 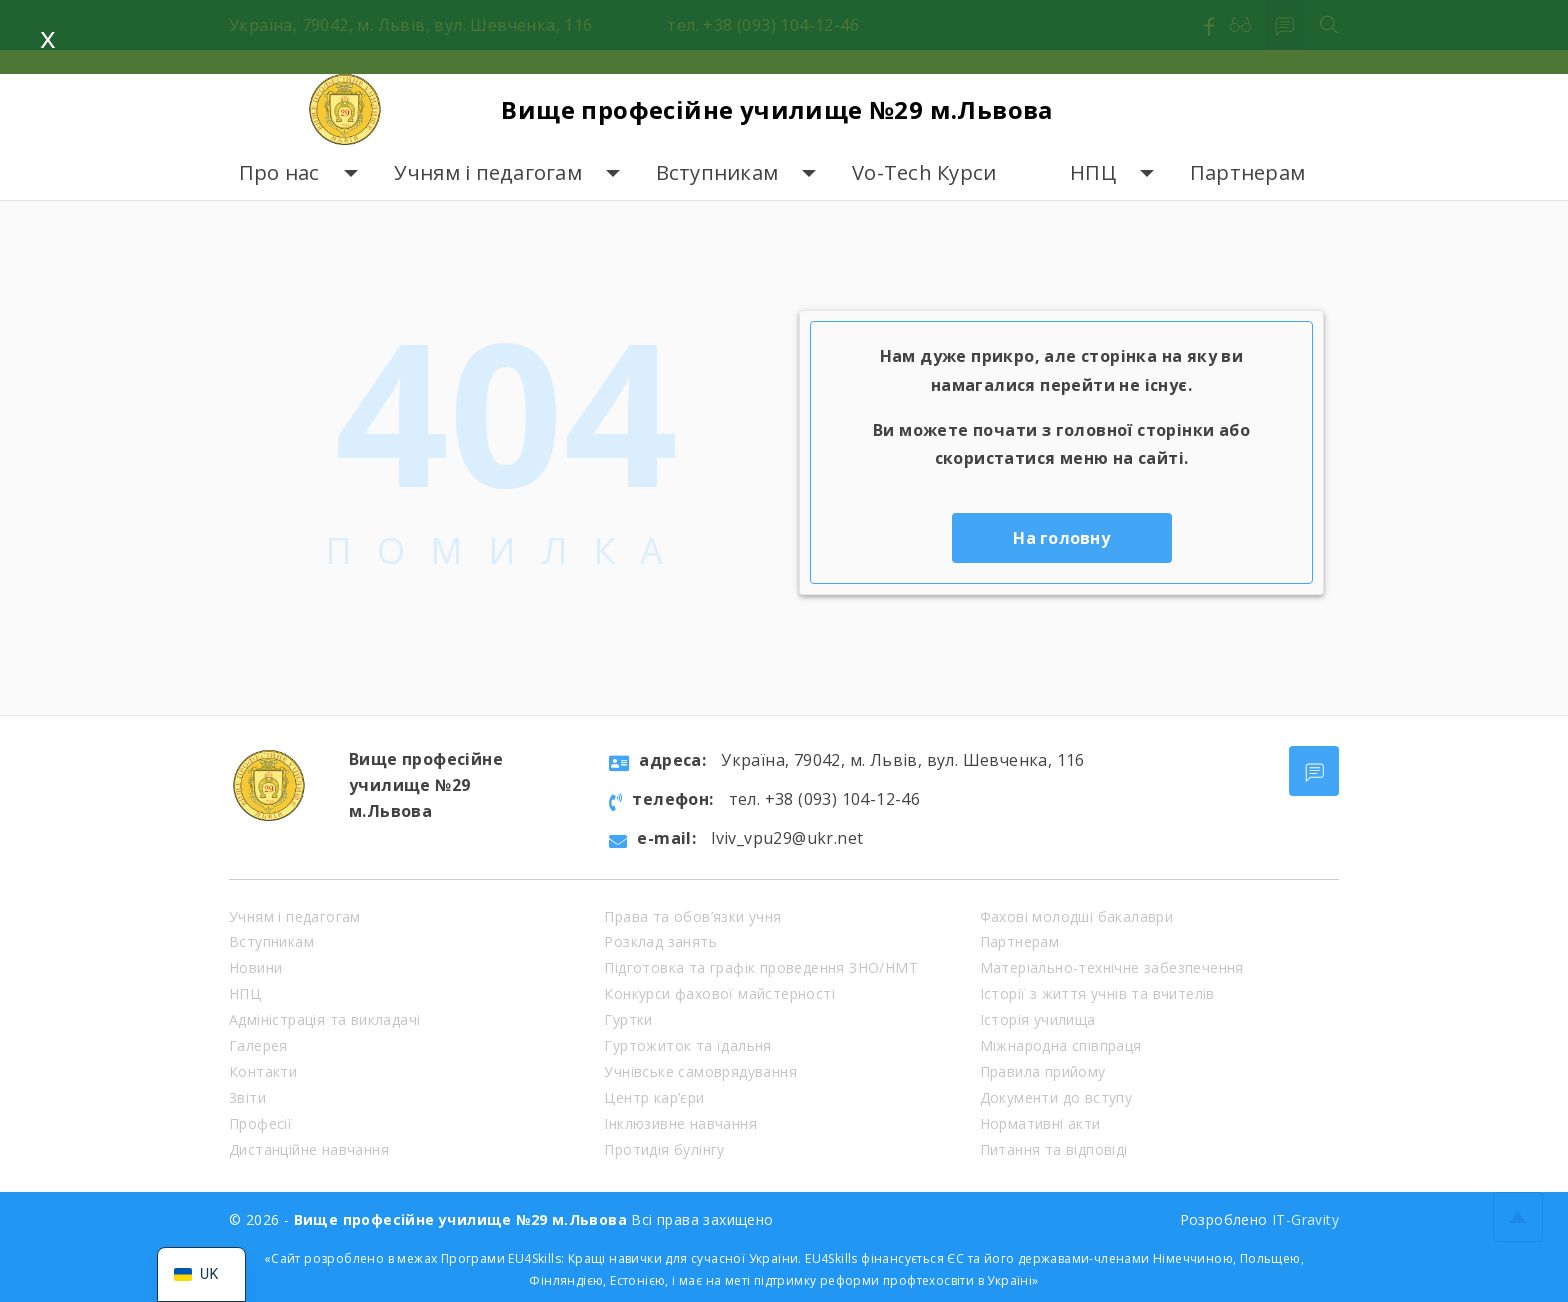 I want to click on Учнівське самоврядування, so click(x=700, y=1071).